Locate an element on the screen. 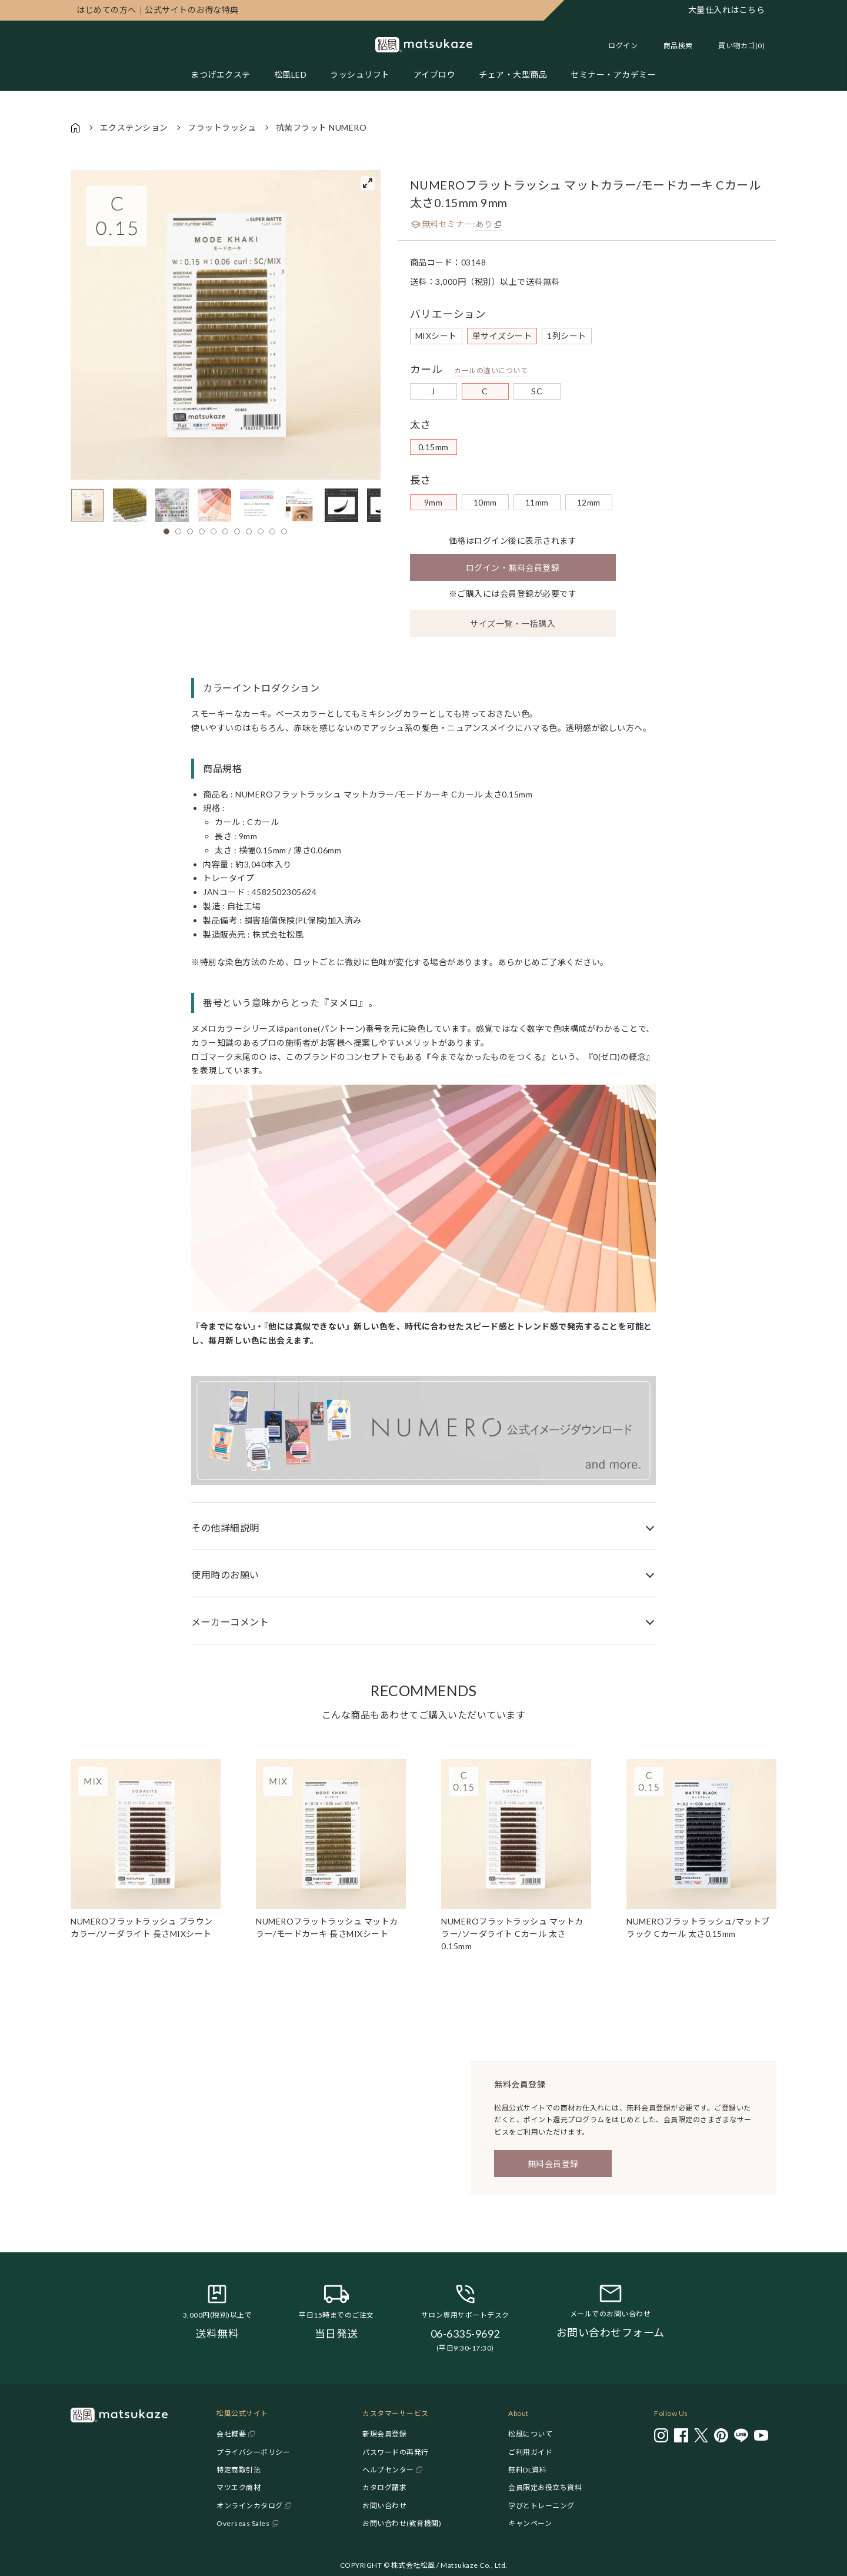 The height and width of the screenshot is (2576, 847). 9mm is located at coordinates (433, 502).